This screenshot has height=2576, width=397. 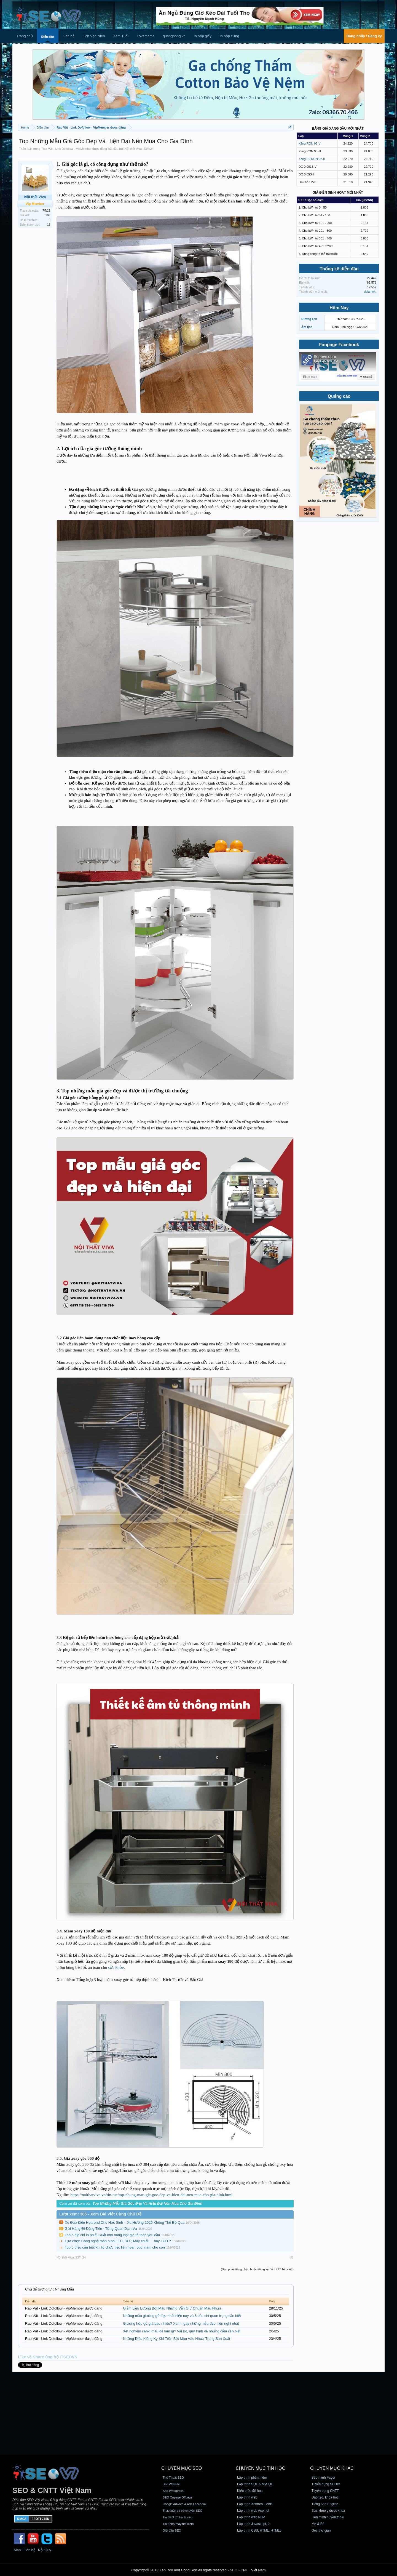 What do you see at coordinates (339, 396) in the screenshot?
I see `Quảng cáo` at bounding box center [339, 396].